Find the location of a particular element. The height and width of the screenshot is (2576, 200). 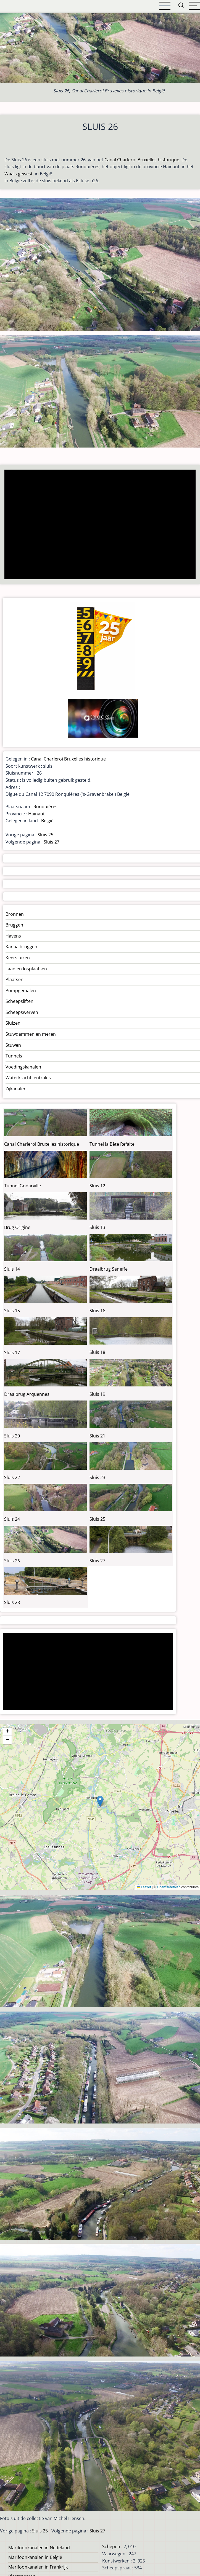

België is located at coordinates (47, 821).